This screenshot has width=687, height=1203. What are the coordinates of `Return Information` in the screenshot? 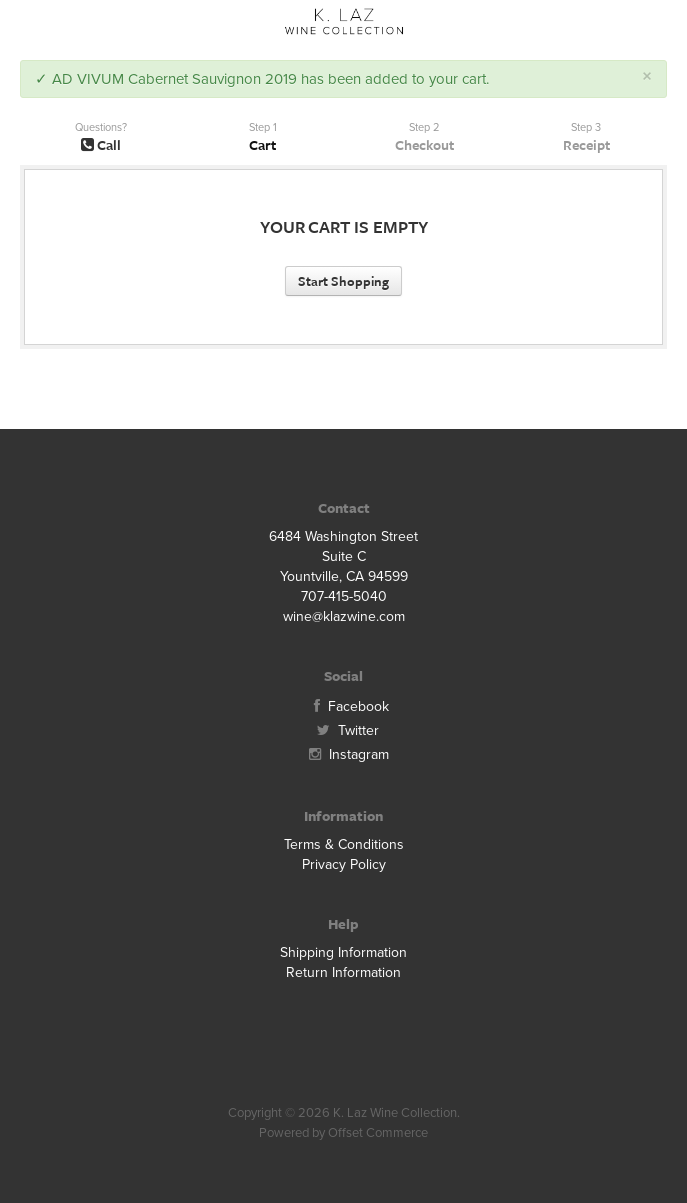 It's located at (343, 972).